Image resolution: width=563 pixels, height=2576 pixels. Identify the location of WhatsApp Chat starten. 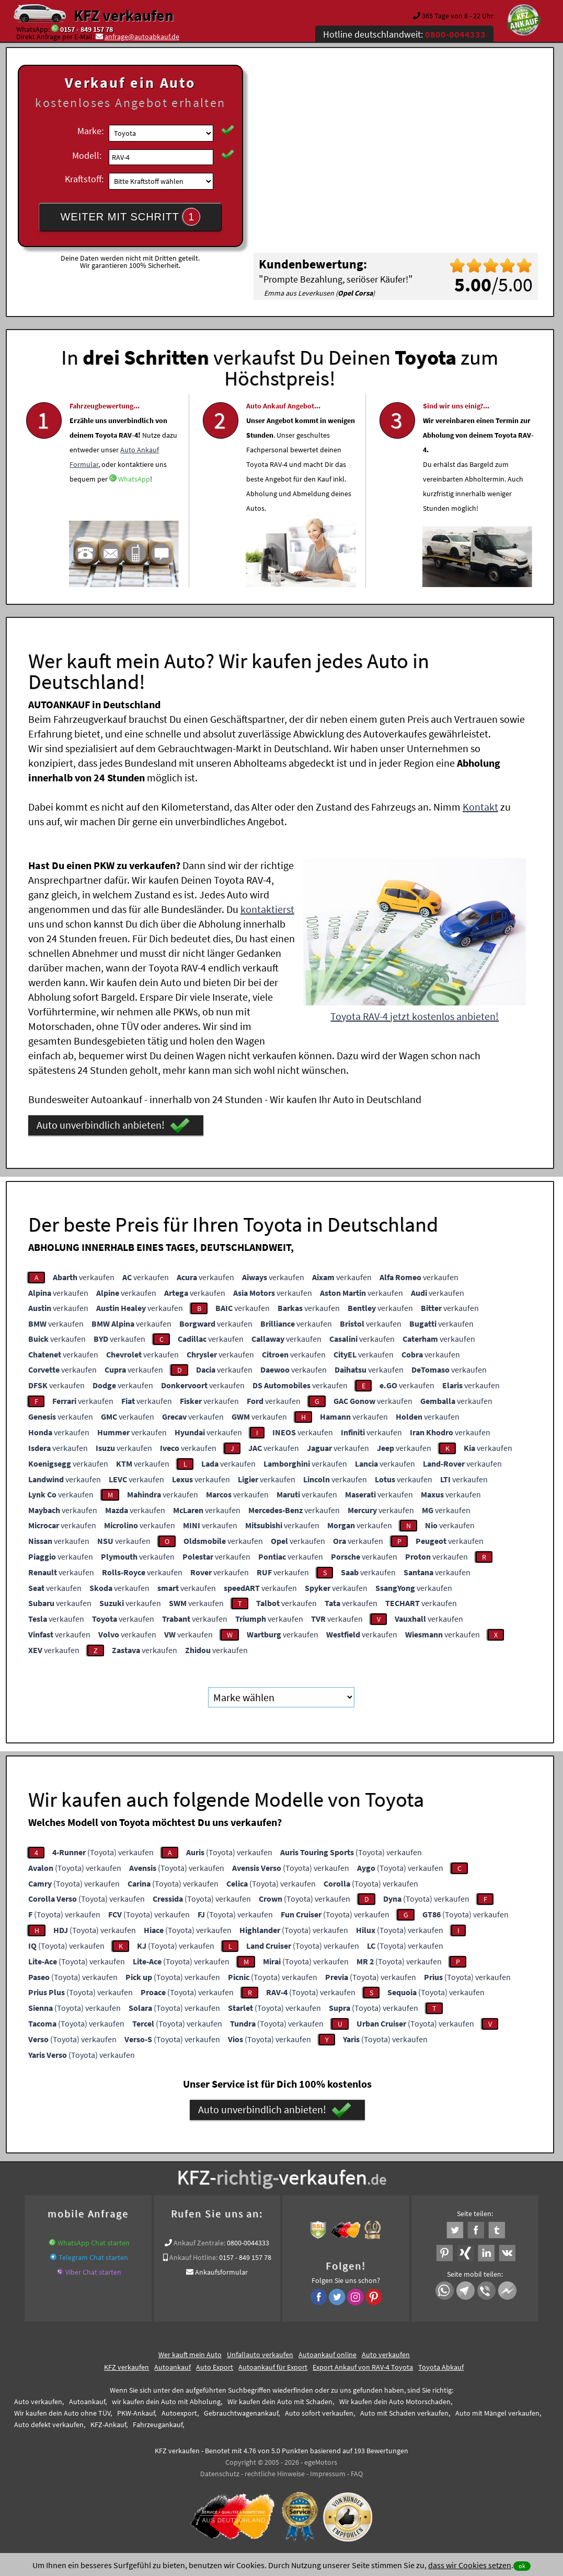
(94, 2242).